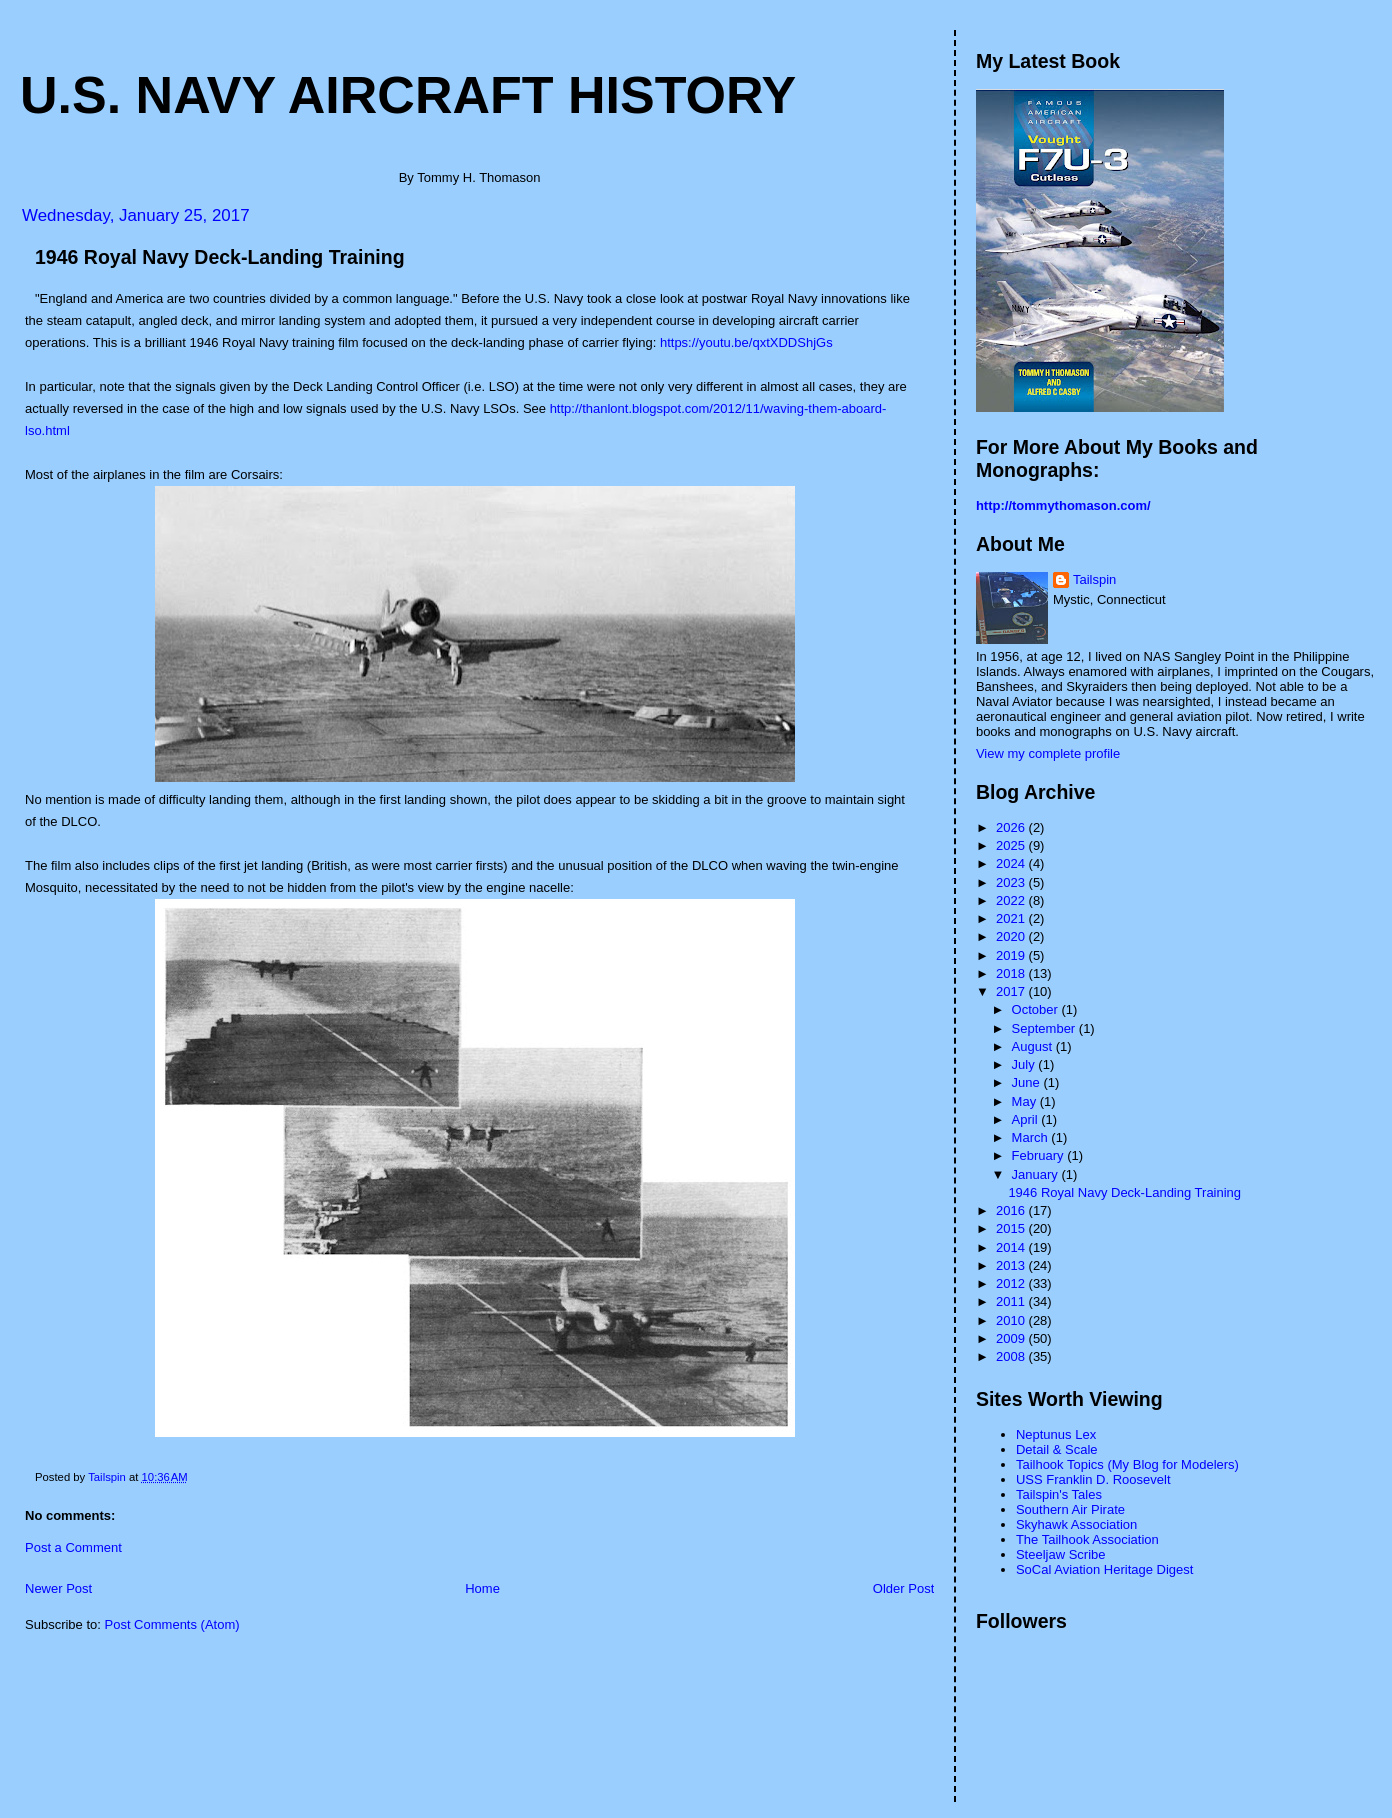 The image size is (1392, 1818). Describe the element at coordinates (172, 1624) in the screenshot. I see `Post Comments (Atom)` at that location.